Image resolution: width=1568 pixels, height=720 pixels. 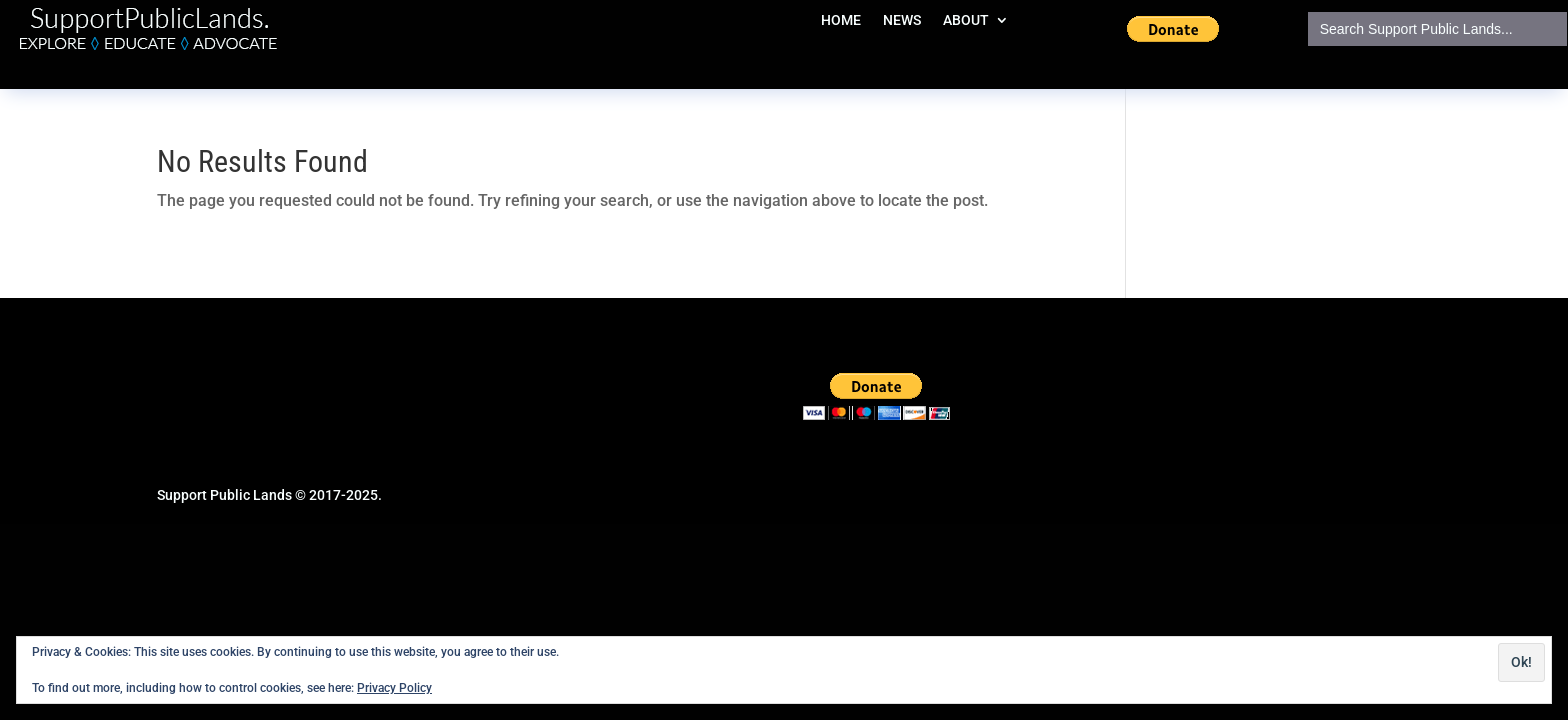 I want to click on Privacy Policy, so click(x=394, y=688).